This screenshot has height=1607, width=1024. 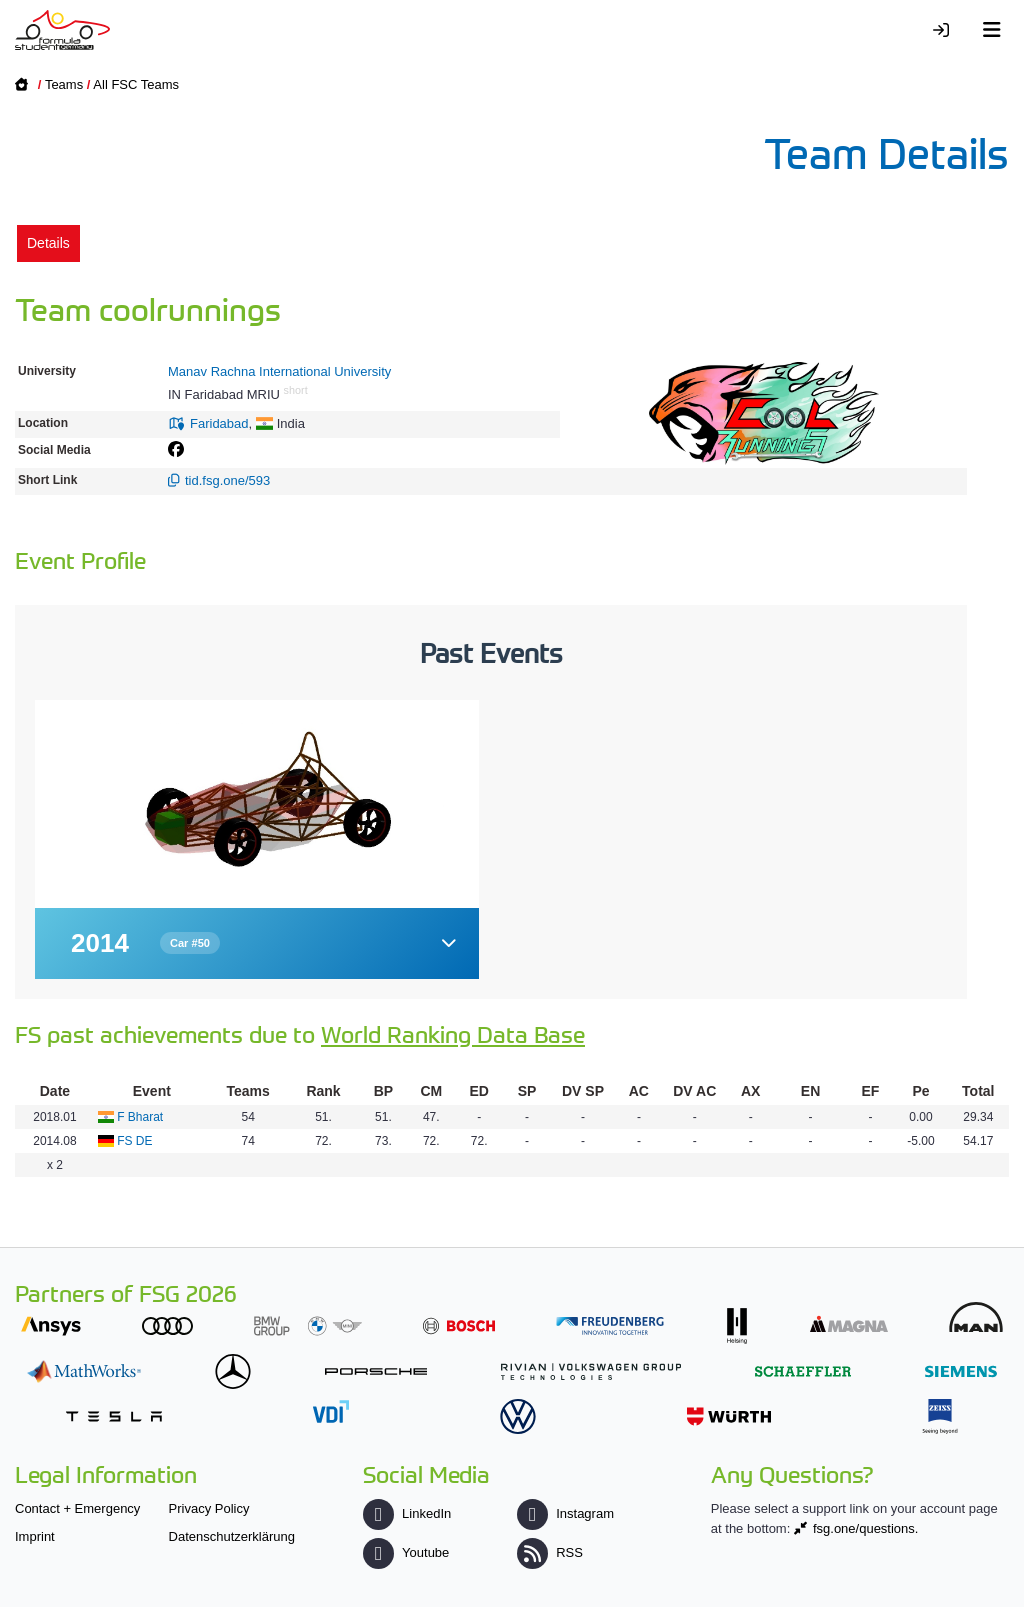 What do you see at coordinates (279, 371) in the screenshot?
I see `Manav Rachna International University` at bounding box center [279, 371].